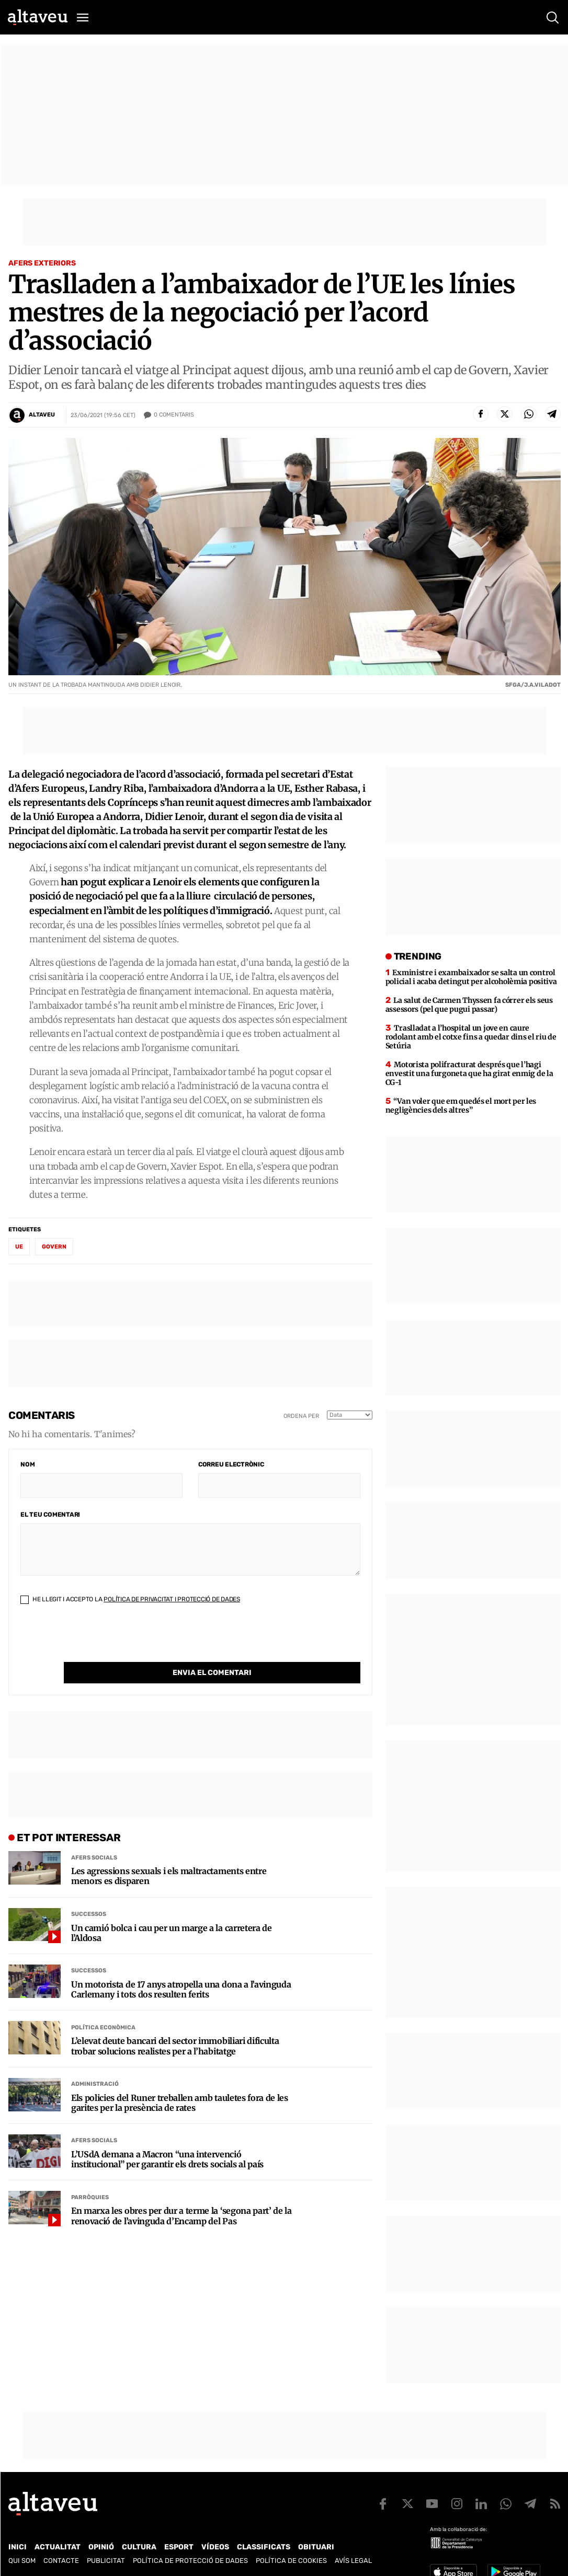 The image size is (568, 2576). What do you see at coordinates (470, 1036) in the screenshot?
I see `Traslladat a l’hospital un jove en caure rodolant amb el cotxe fins a quedar dins el riu de Setúria` at bounding box center [470, 1036].